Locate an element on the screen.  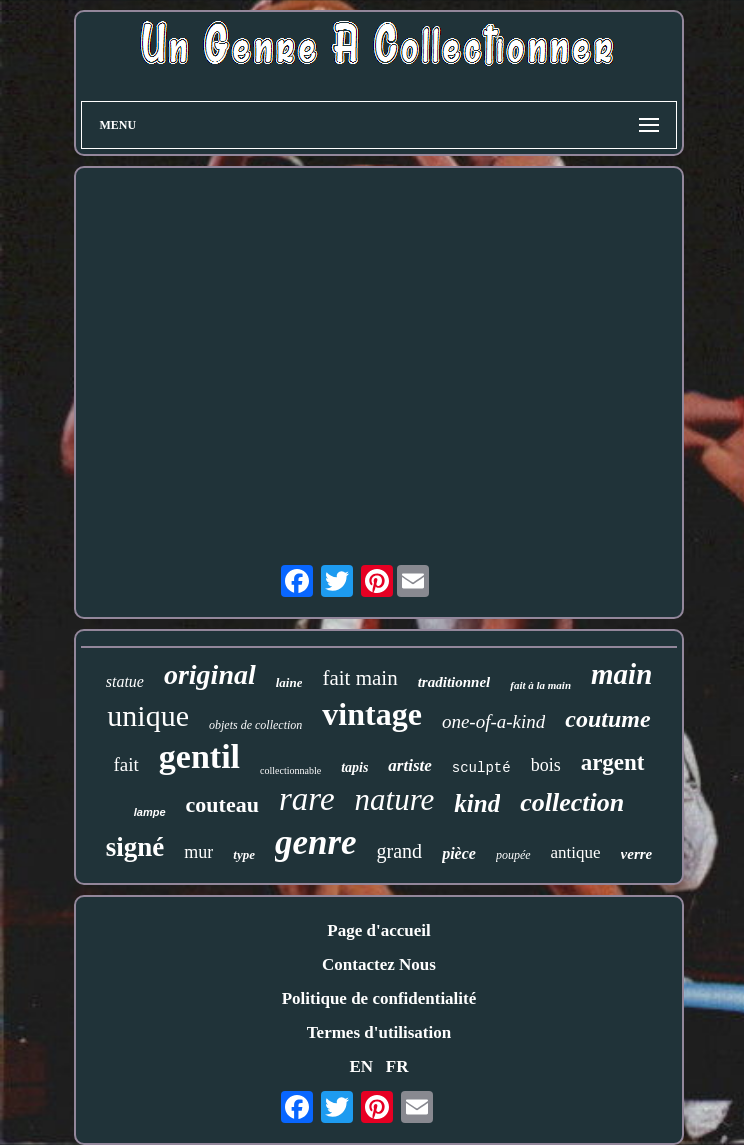
bois is located at coordinates (546, 765).